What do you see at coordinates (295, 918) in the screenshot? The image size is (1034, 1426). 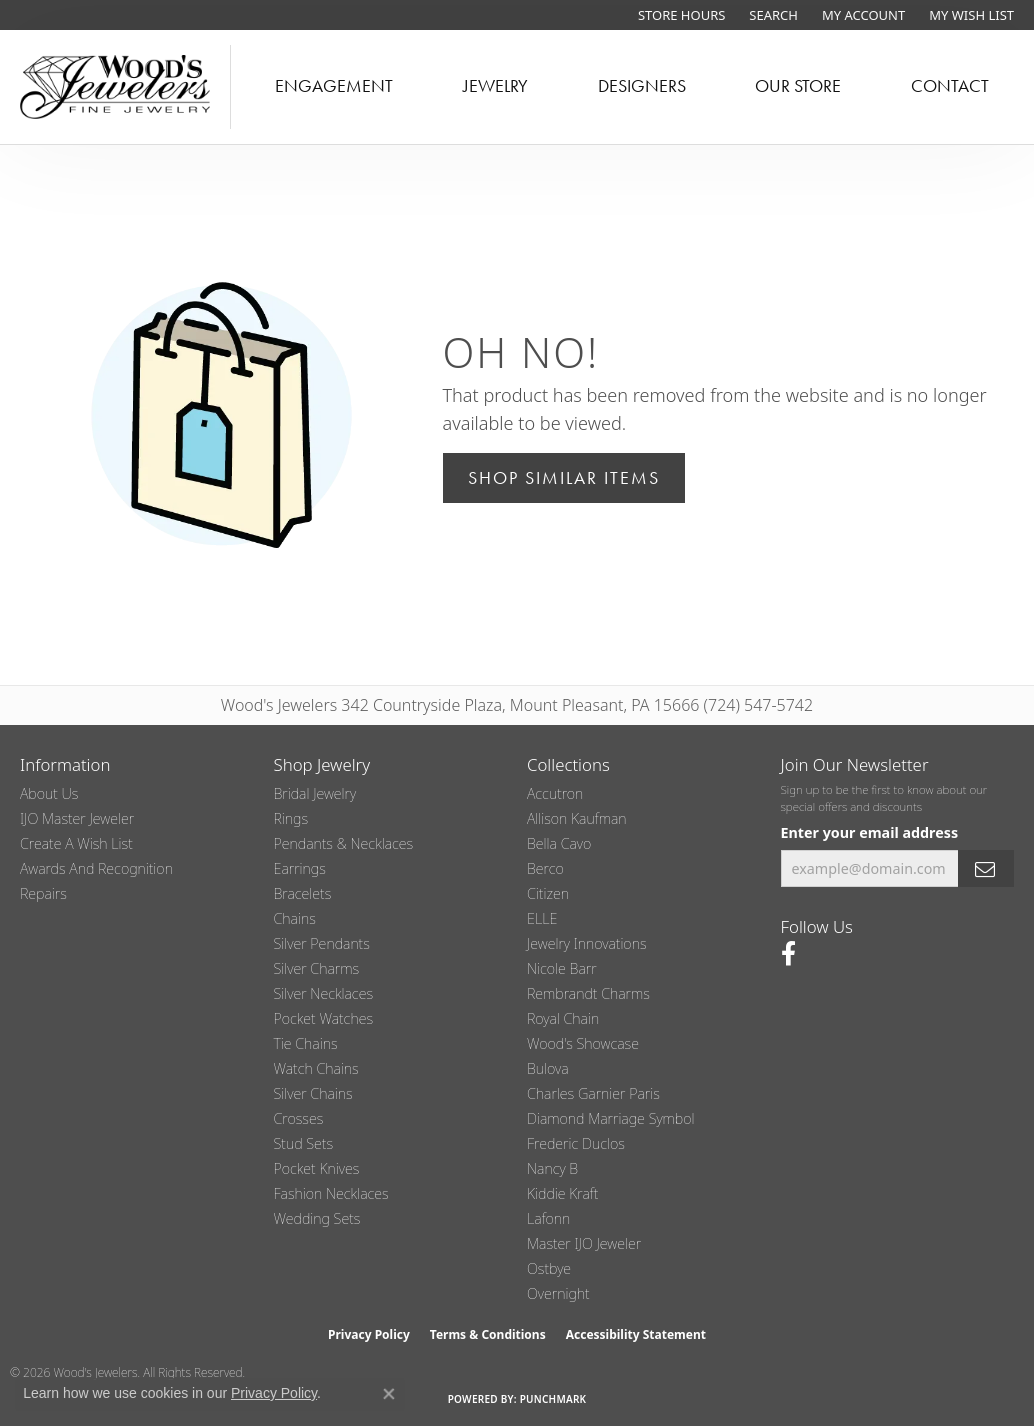 I see `Chains [menuitem]` at bounding box center [295, 918].